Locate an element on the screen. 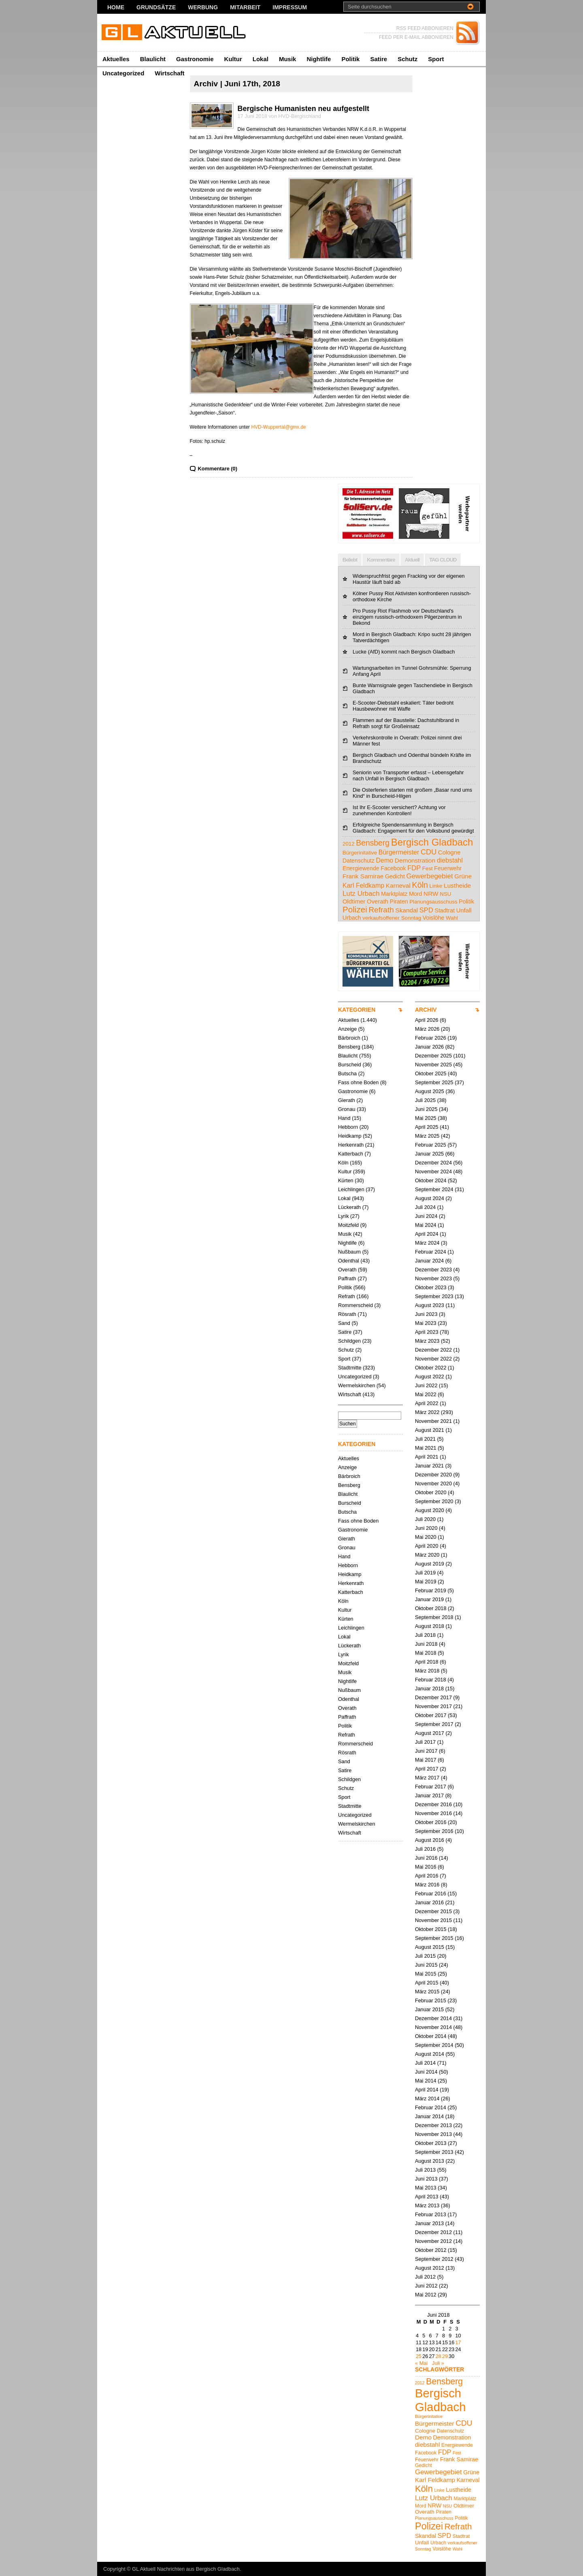 The image size is (583, 2576). Planungsausschuss [Planungsausschuss (4 Einträge)] is located at coordinates (433, 902).